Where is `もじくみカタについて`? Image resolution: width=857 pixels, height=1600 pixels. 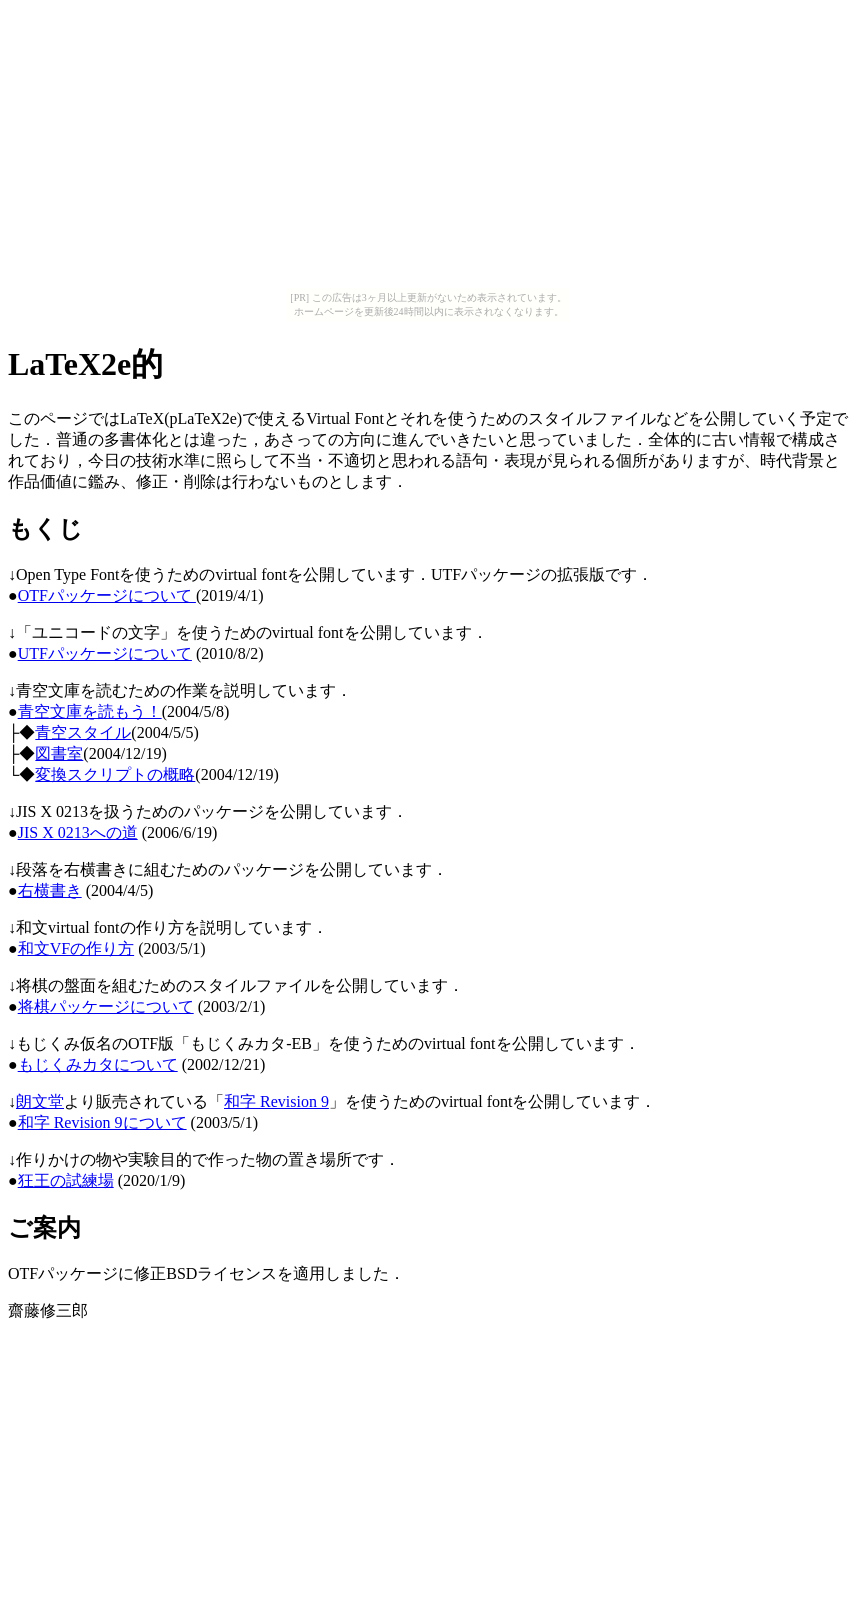 もじくみカタについて is located at coordinates (98, 1064).